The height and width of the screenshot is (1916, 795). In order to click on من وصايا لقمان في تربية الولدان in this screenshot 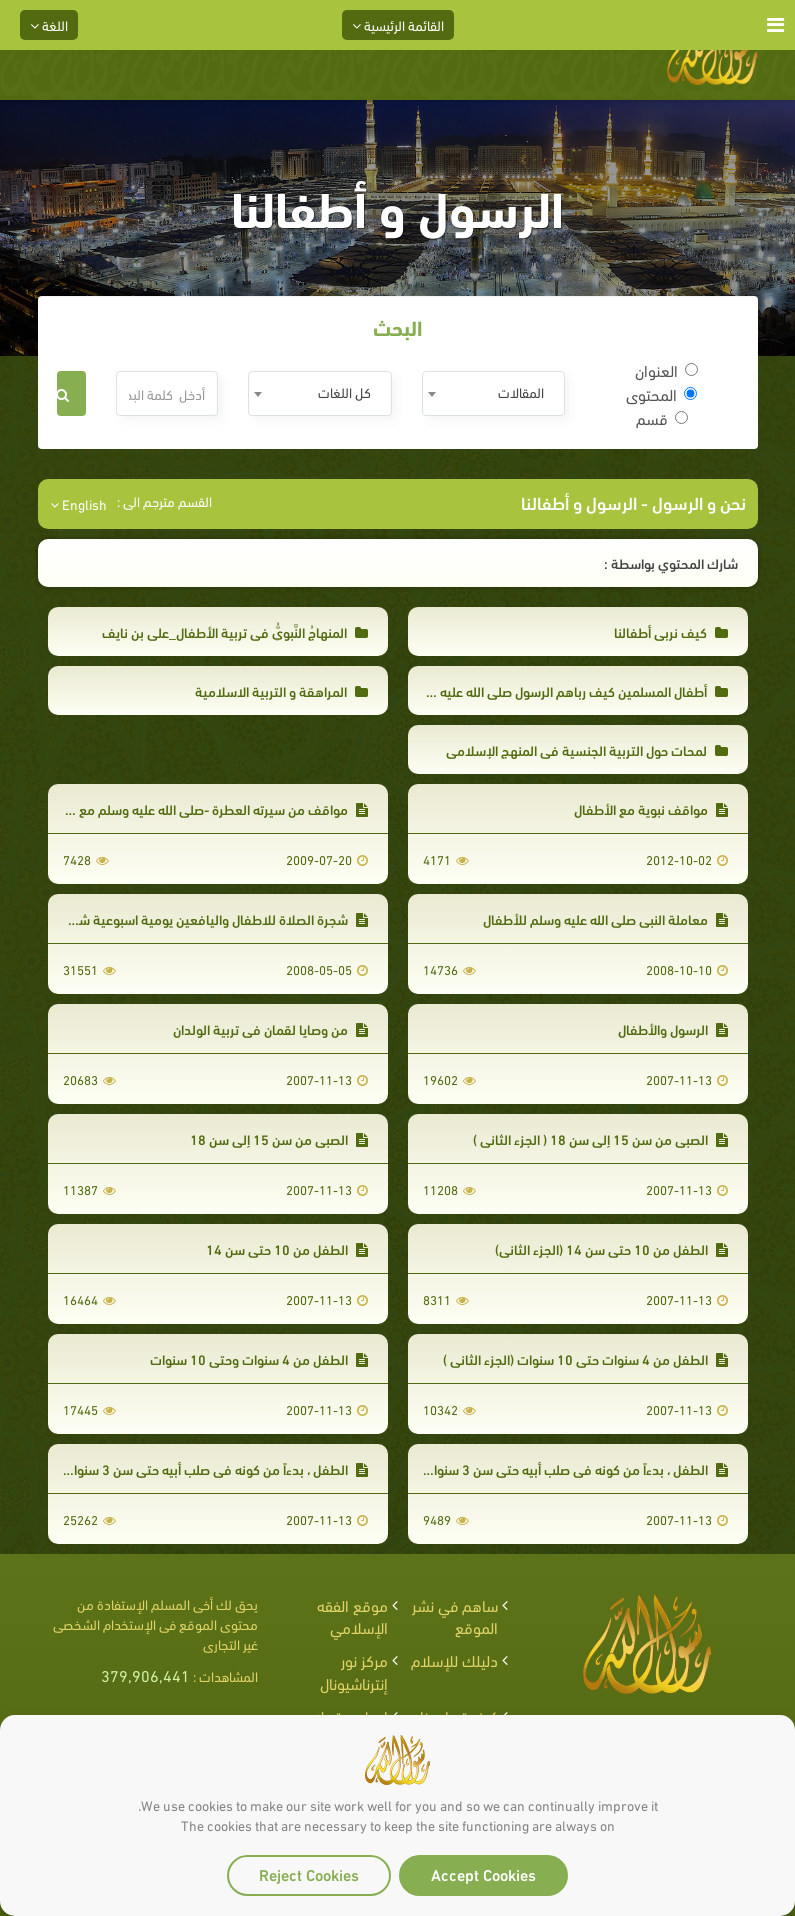, I will do `click(270, 1028)`.